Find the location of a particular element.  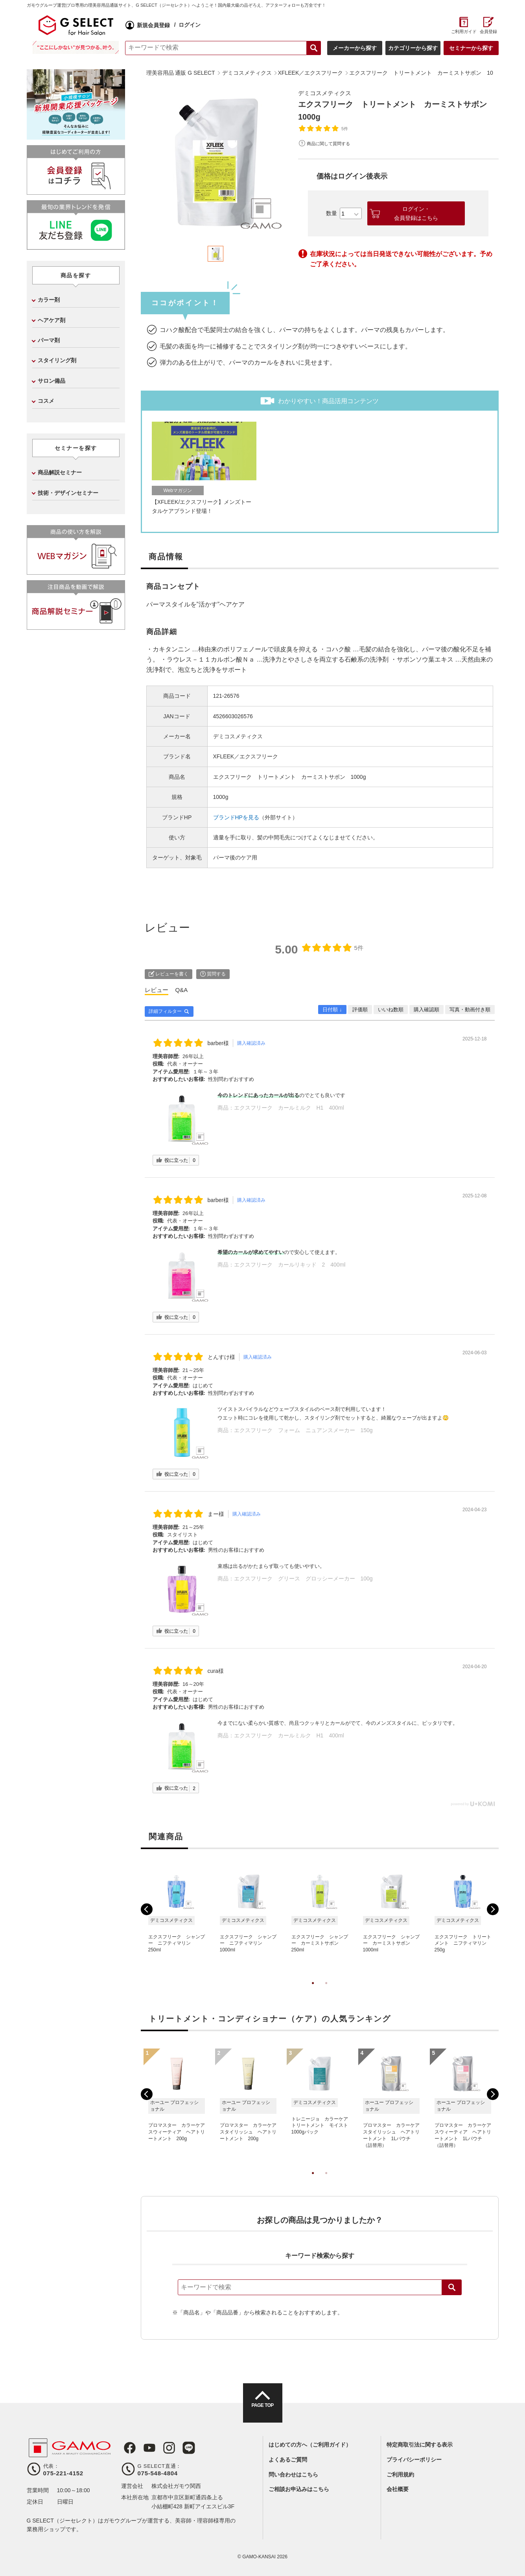

新規会員登録 is located at coordinates (153, 25).